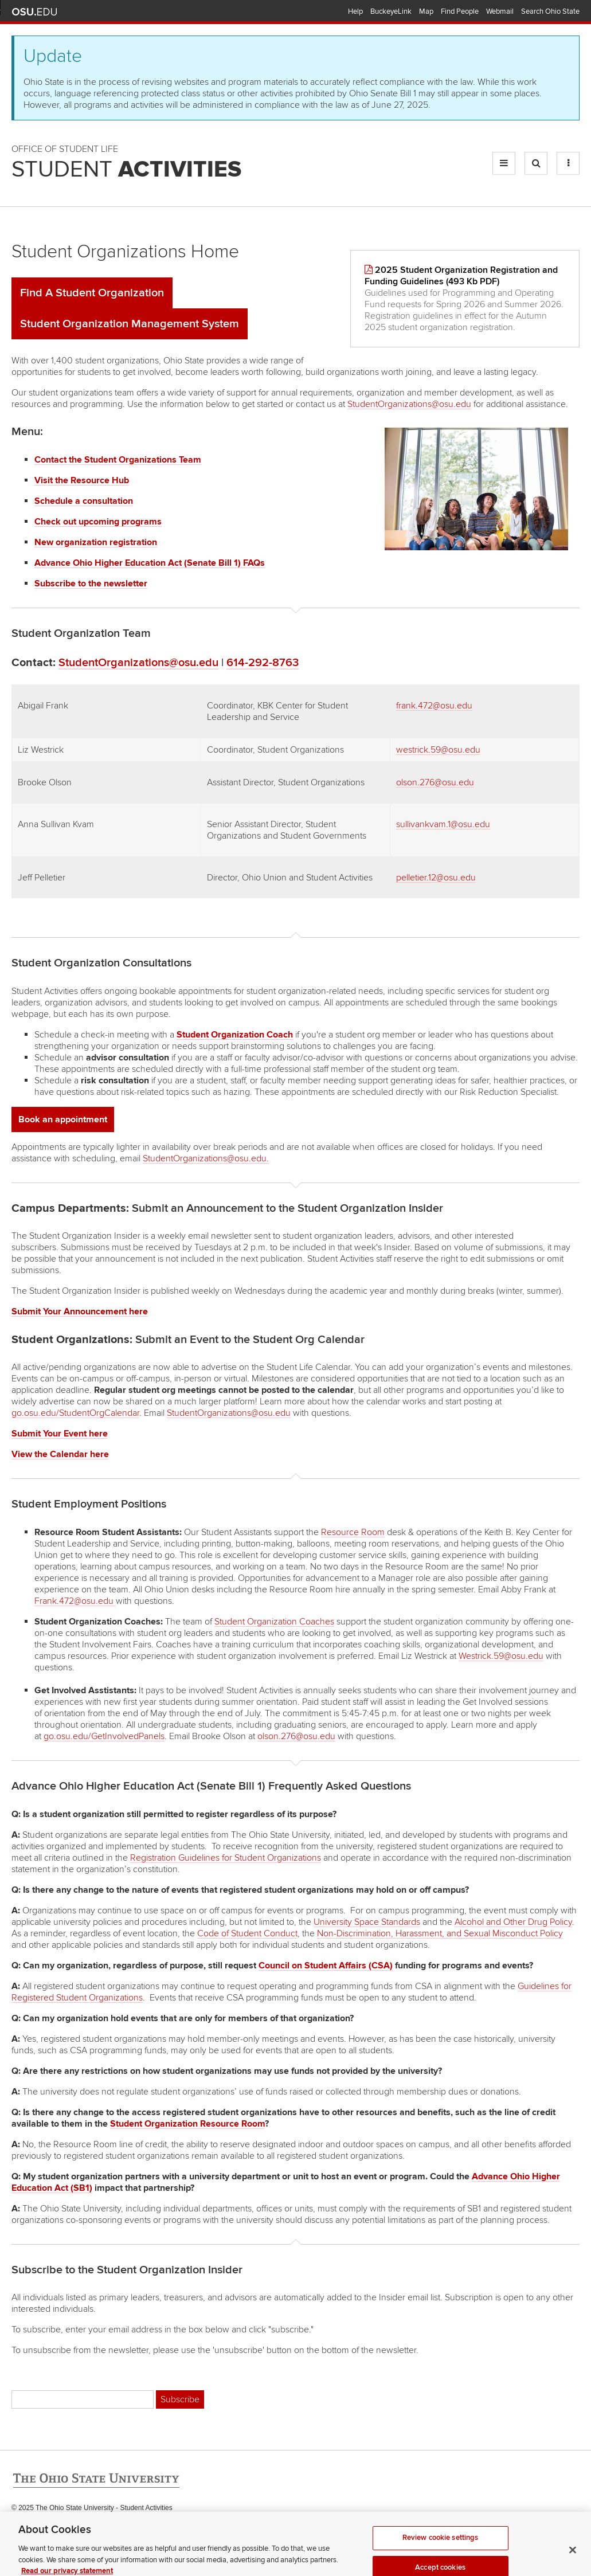  What do you see at coordinates (225, 1858) in the screenshot?
I see `Registration Guidelines for Student Organizations` at bounding box center [225, 1858].